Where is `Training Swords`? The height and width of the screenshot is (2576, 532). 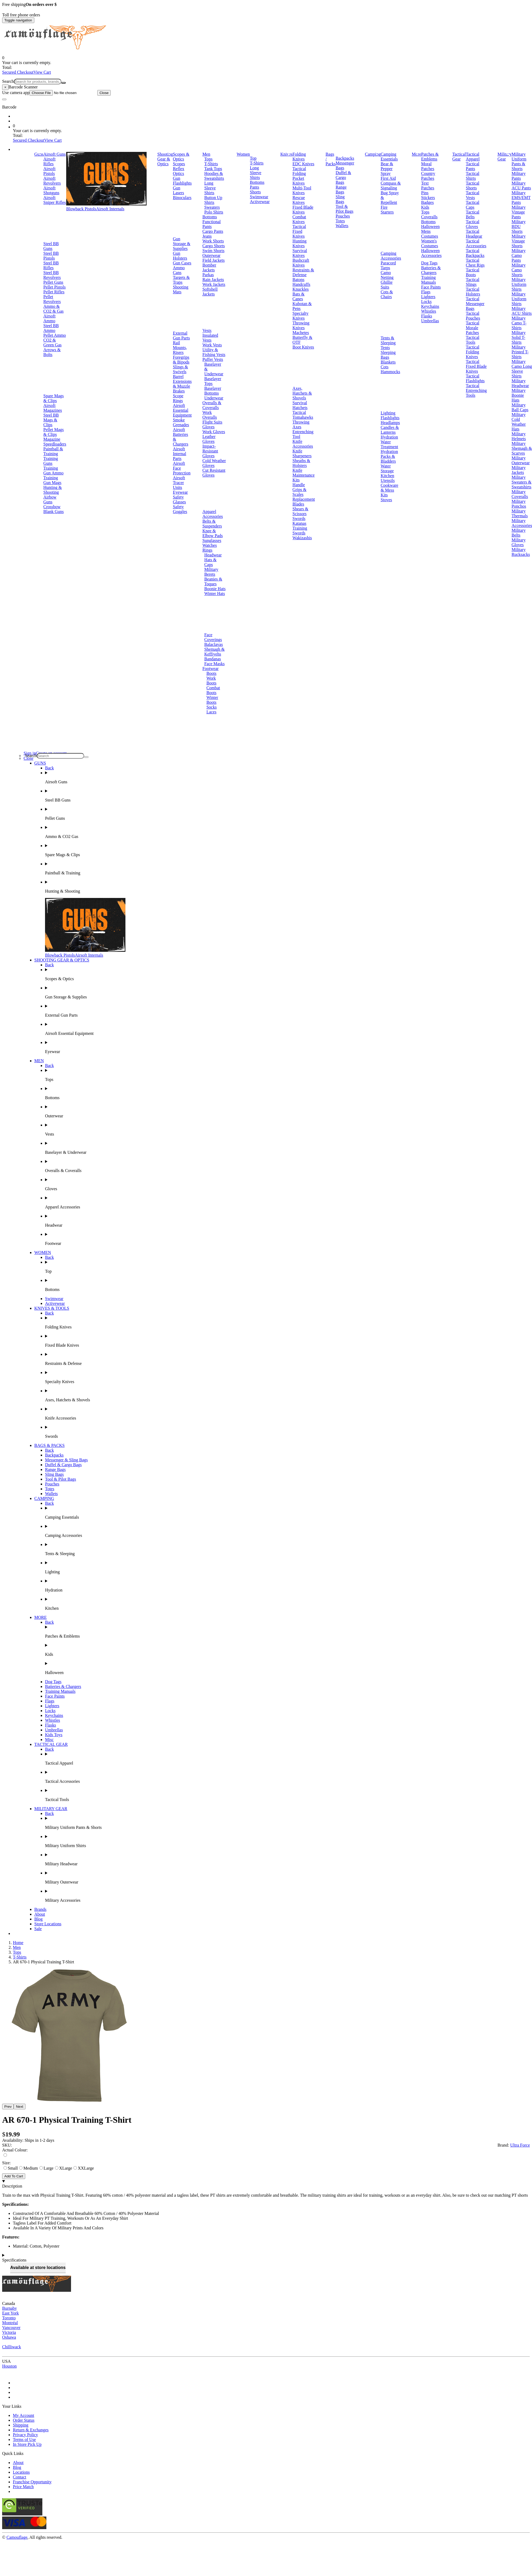 Training Swords is located at coordinates (299, 530).